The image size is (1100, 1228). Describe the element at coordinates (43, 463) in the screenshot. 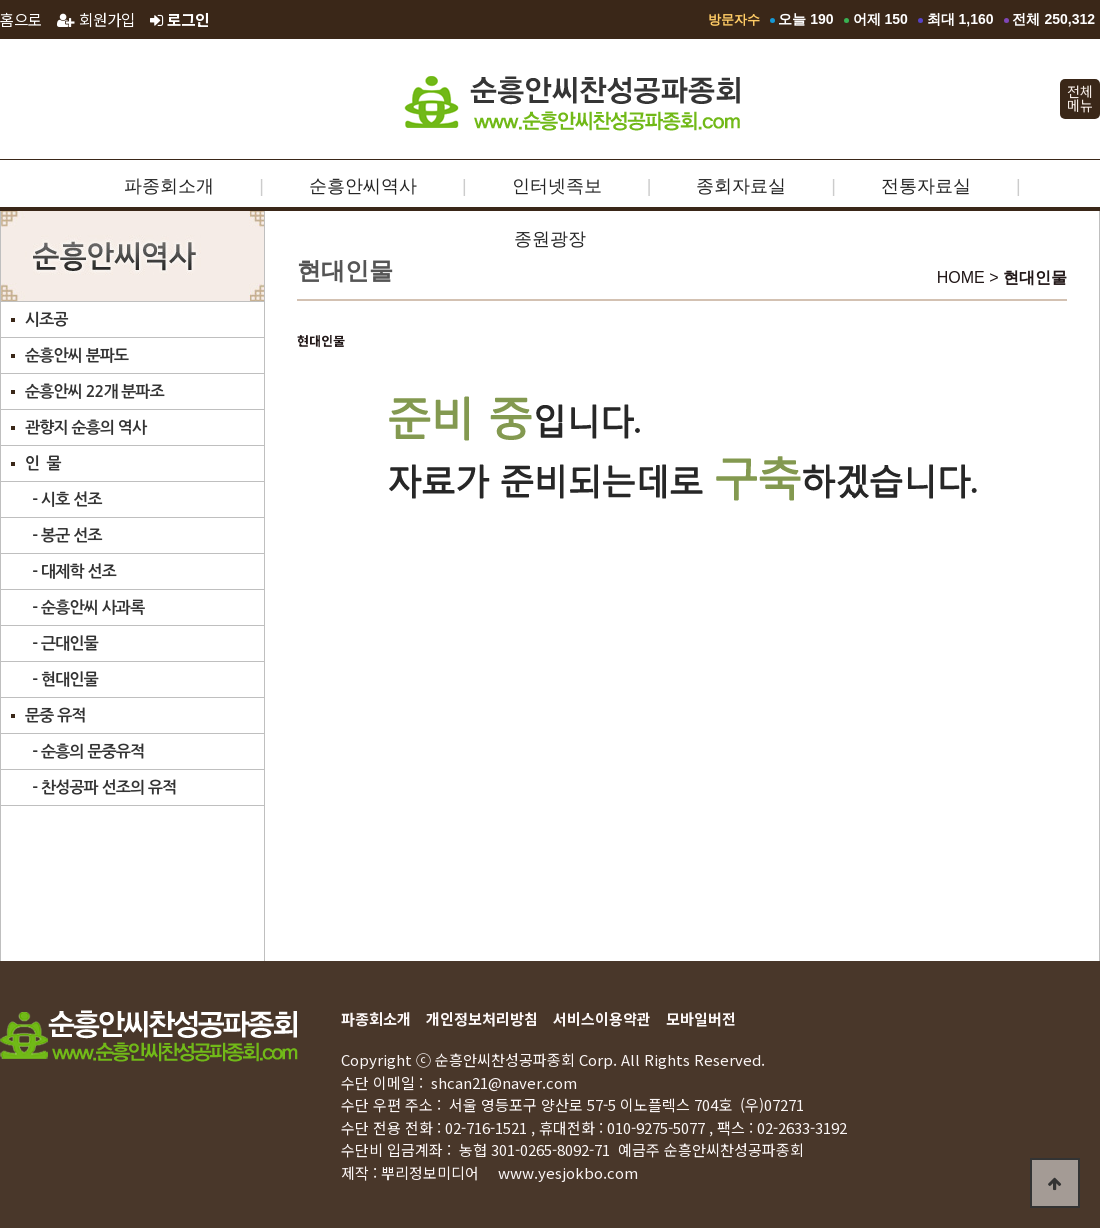

I see `인 물` at that location.